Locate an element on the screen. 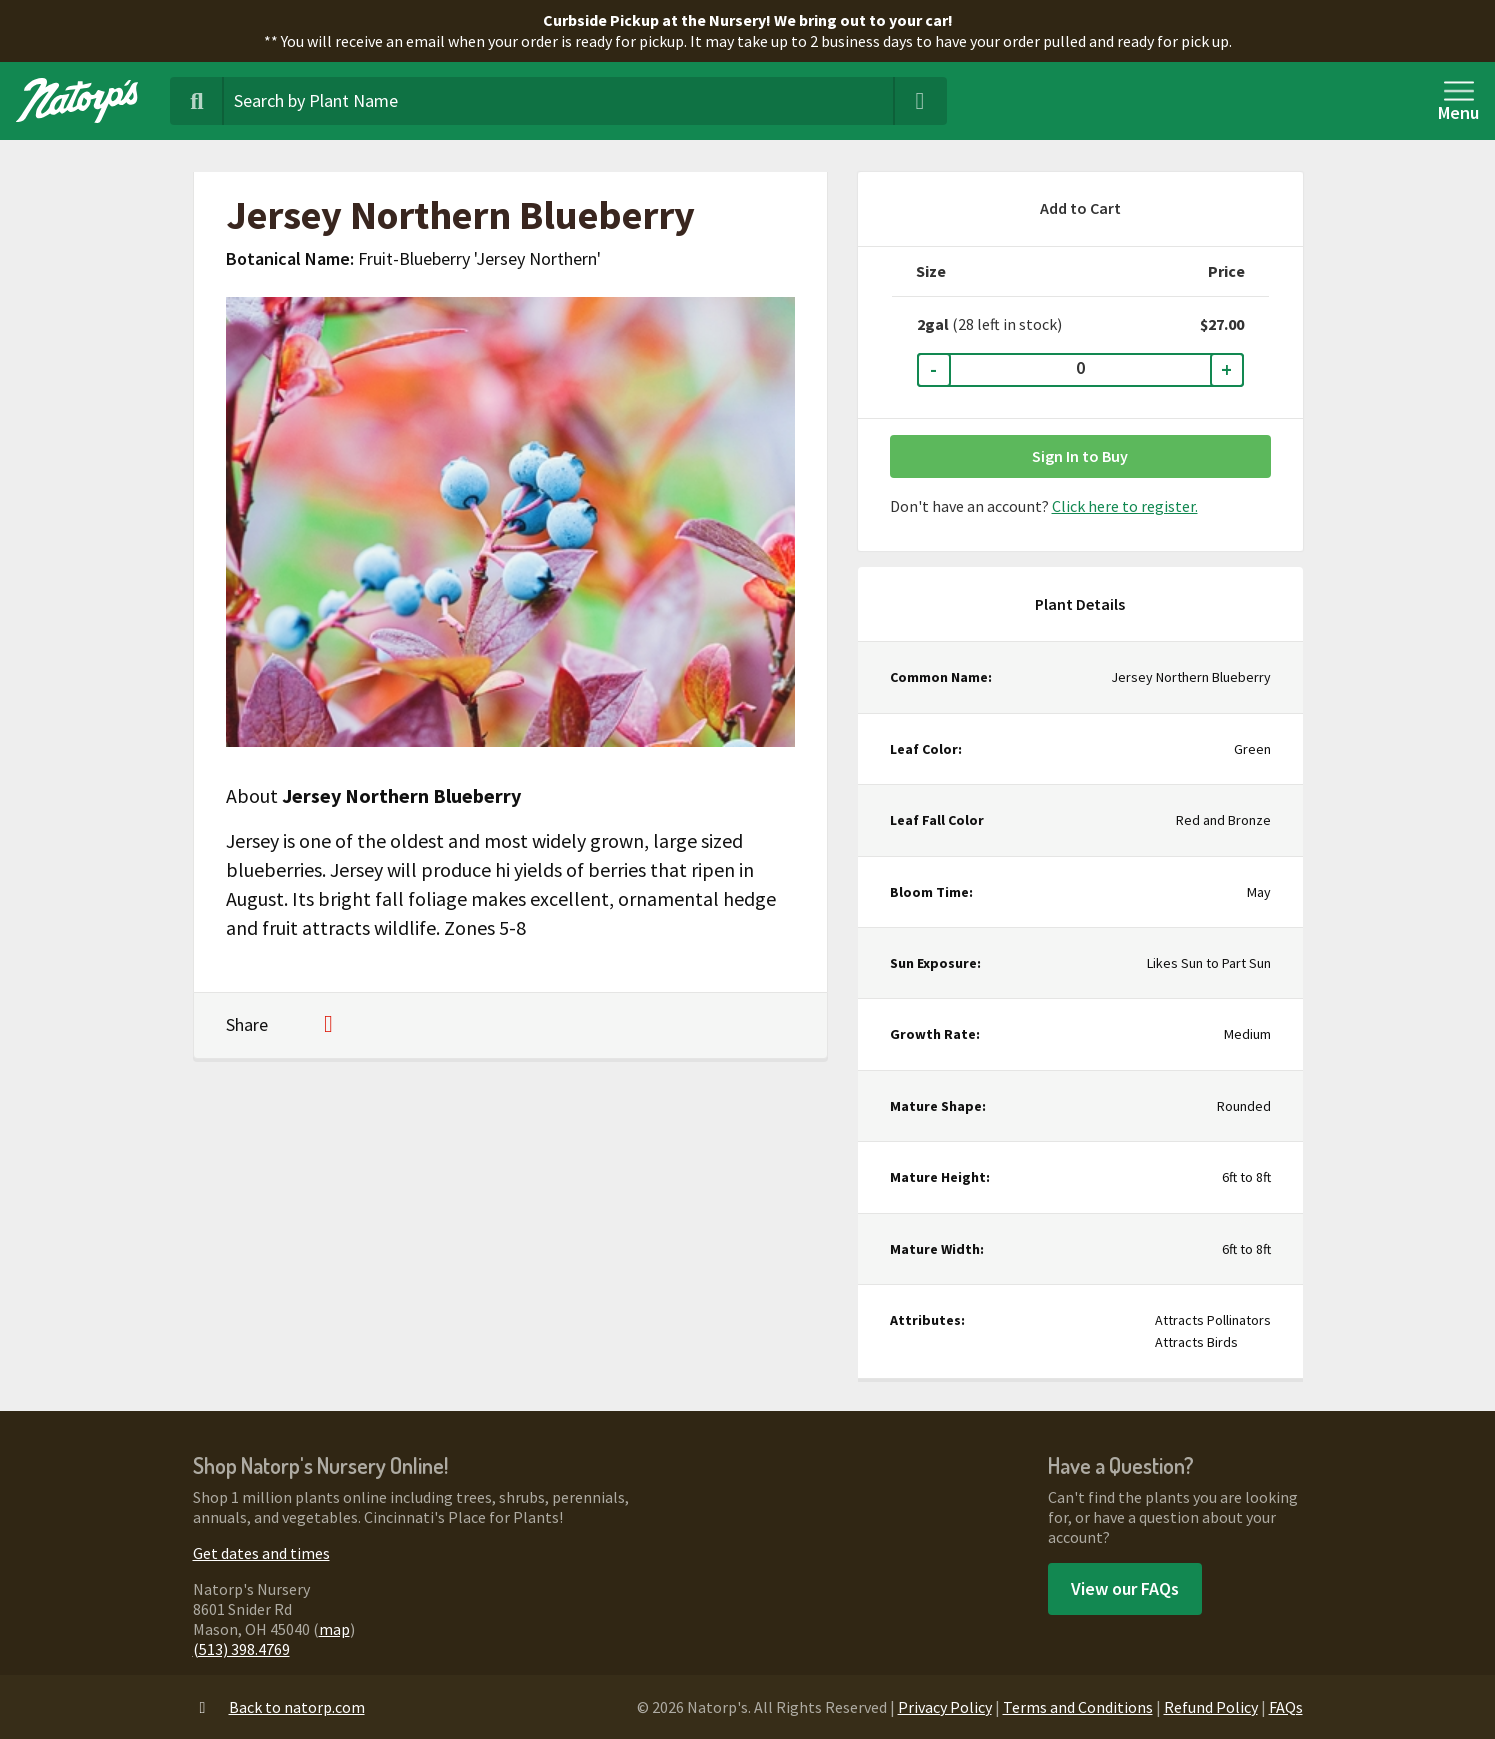 The width and height of the screenshot is (1495, 1739). Terms and Conditions is located at coordinates (1078, 1707).